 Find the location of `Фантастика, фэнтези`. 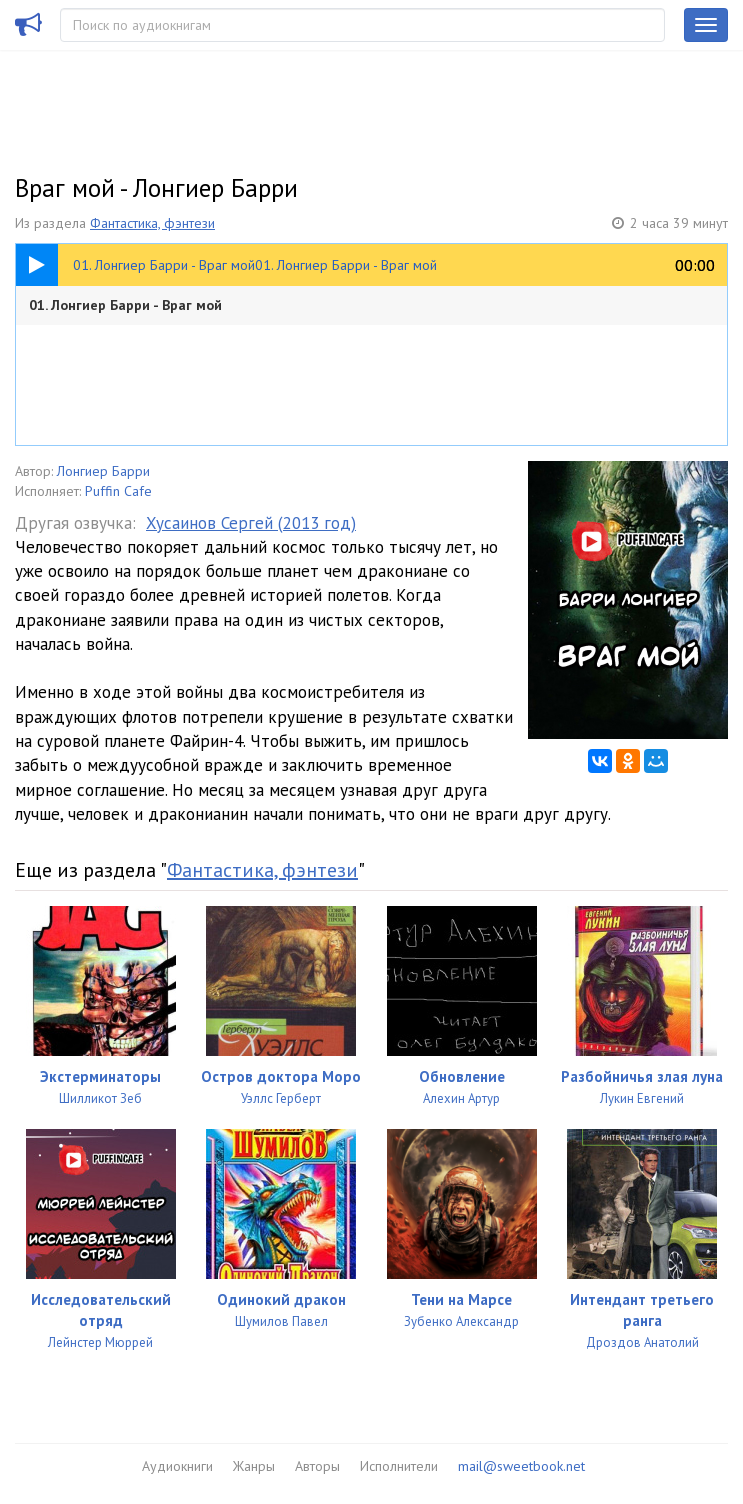

Фантастика, фэнтези is located at coordinates (152, 223).